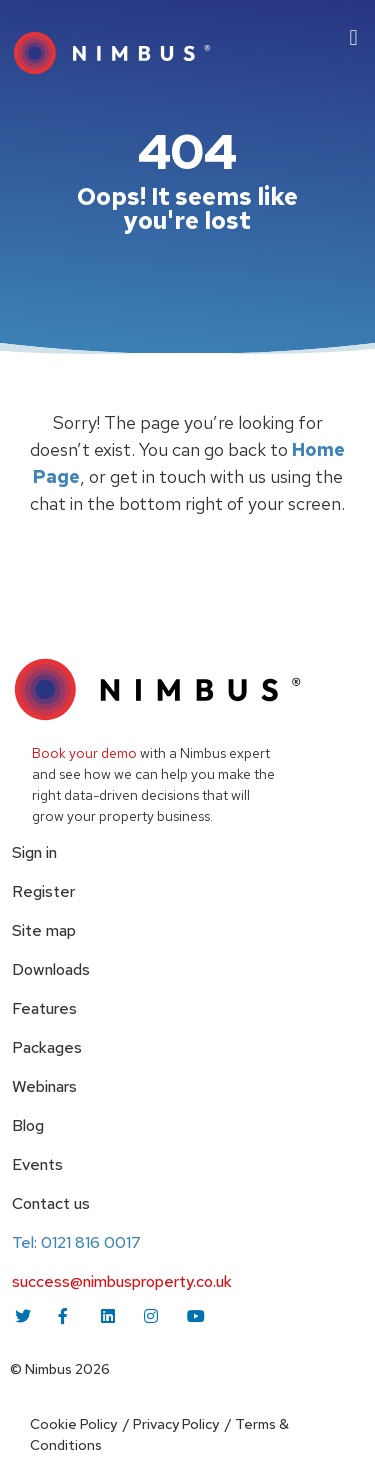 The height and width of the screenshot is (1460, 375). What do you see at coordinates (51, 969) in the screenshot?
I see `Downloads [menuitem]` at bounding box center [51, 969].